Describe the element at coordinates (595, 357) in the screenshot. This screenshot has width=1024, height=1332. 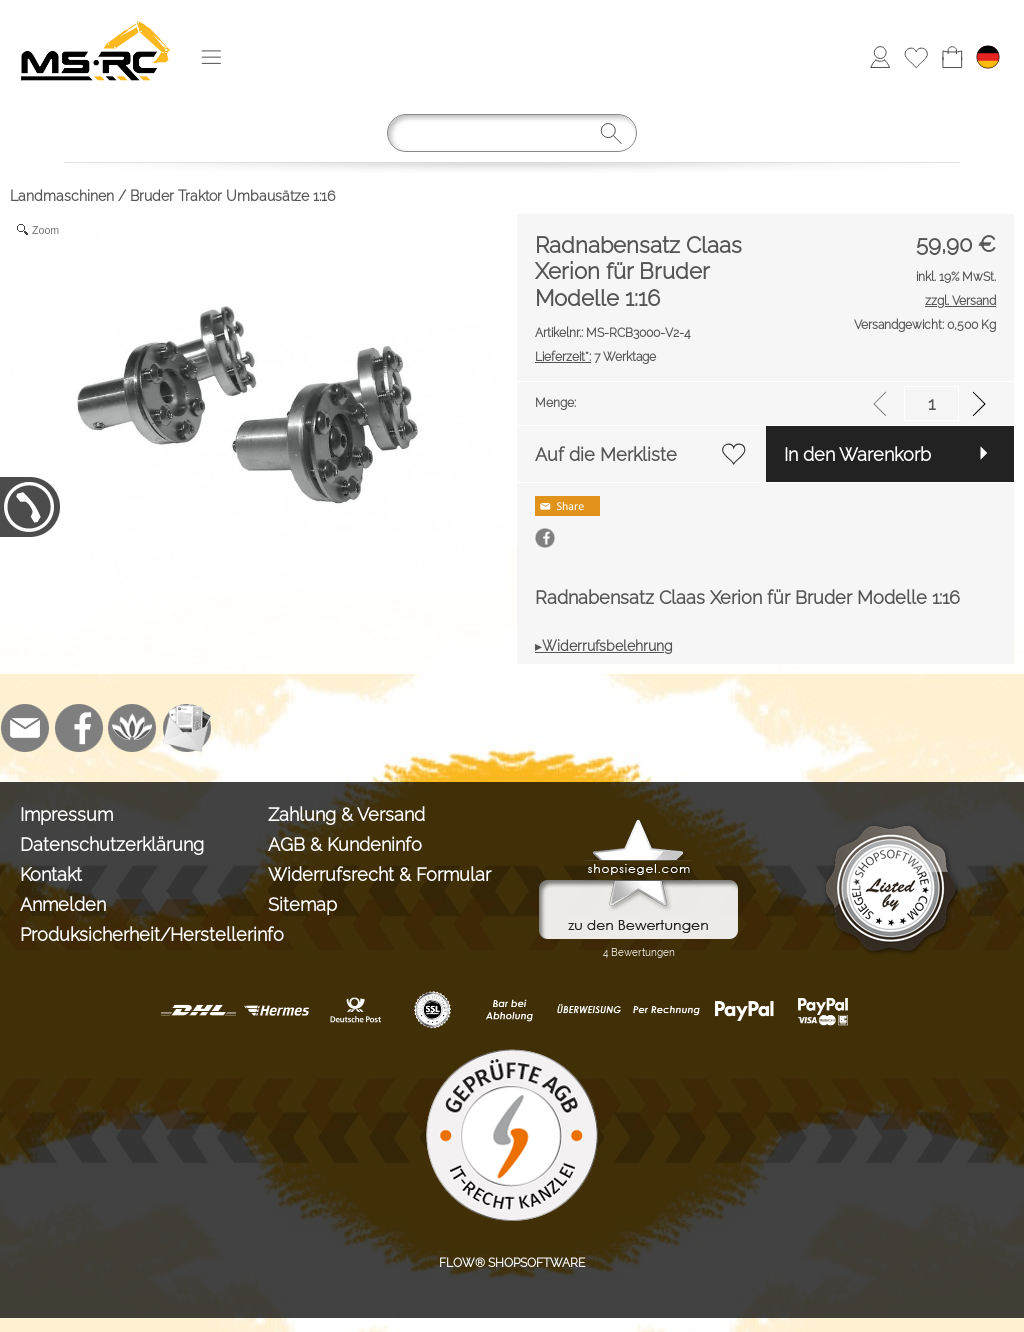
I see `7 Werktage` at that location.